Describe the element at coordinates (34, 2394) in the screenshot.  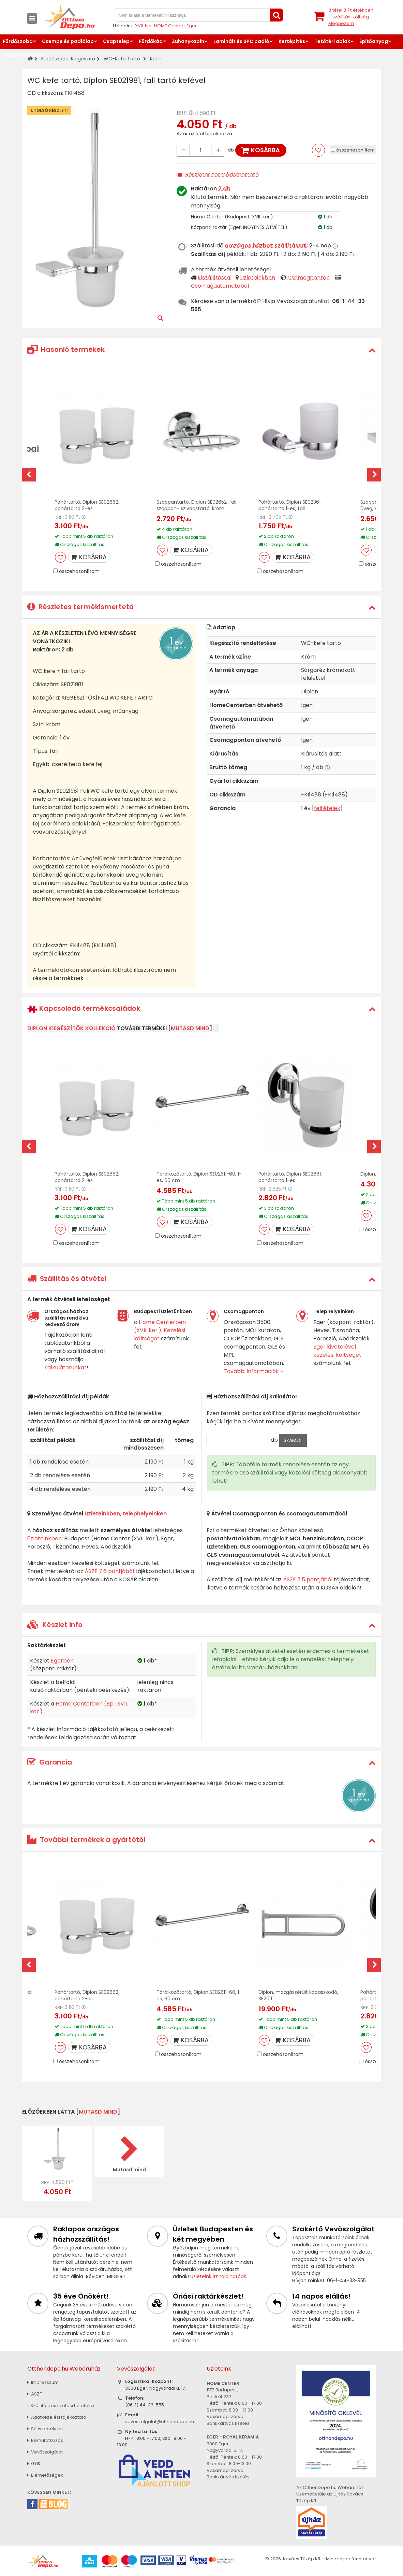
I see `ÁSZF` at that location.